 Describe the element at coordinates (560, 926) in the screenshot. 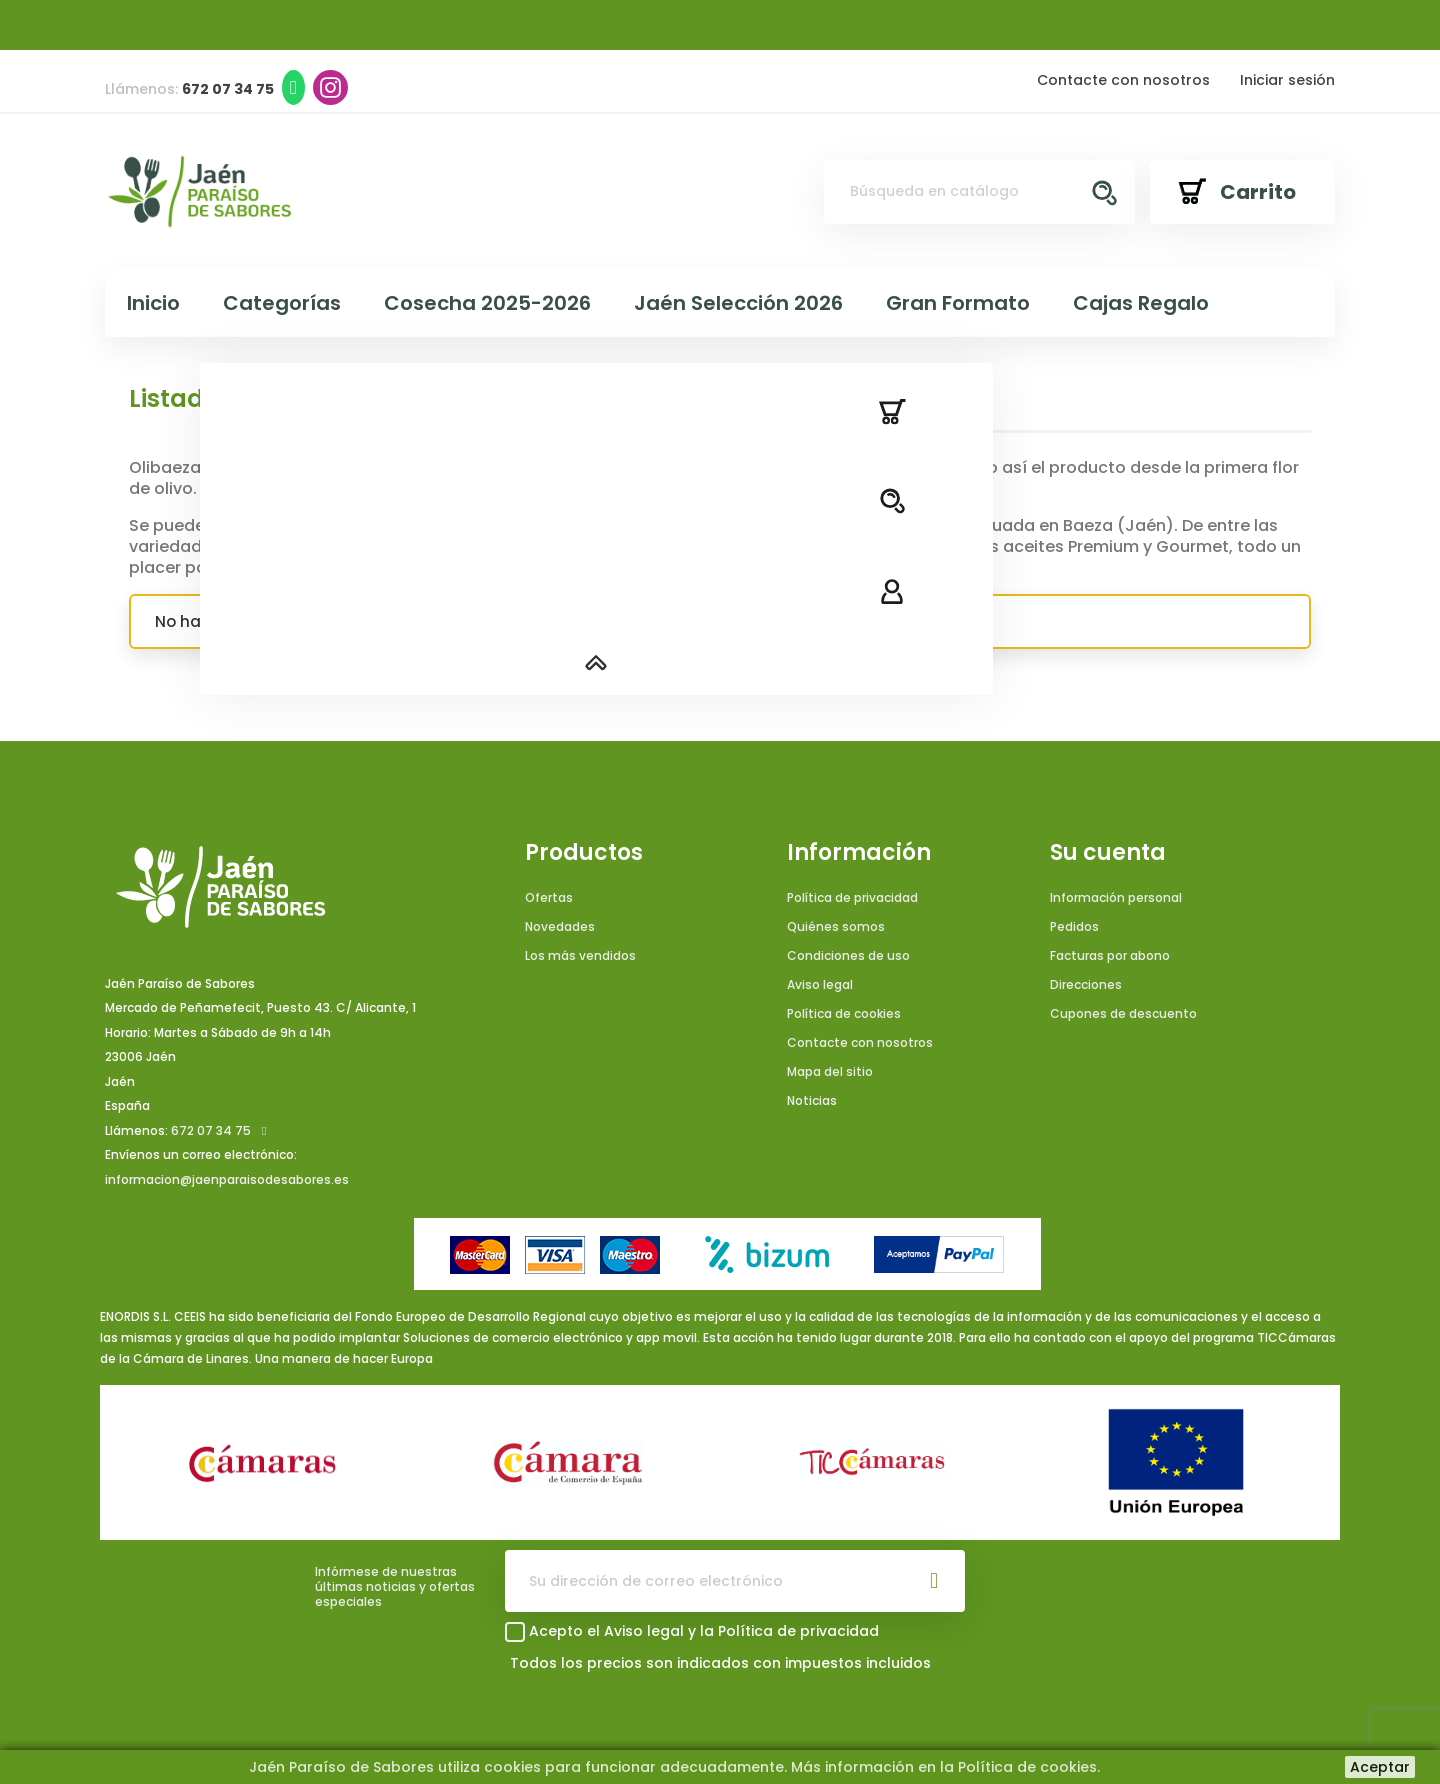

I see `Novedades` at that location.